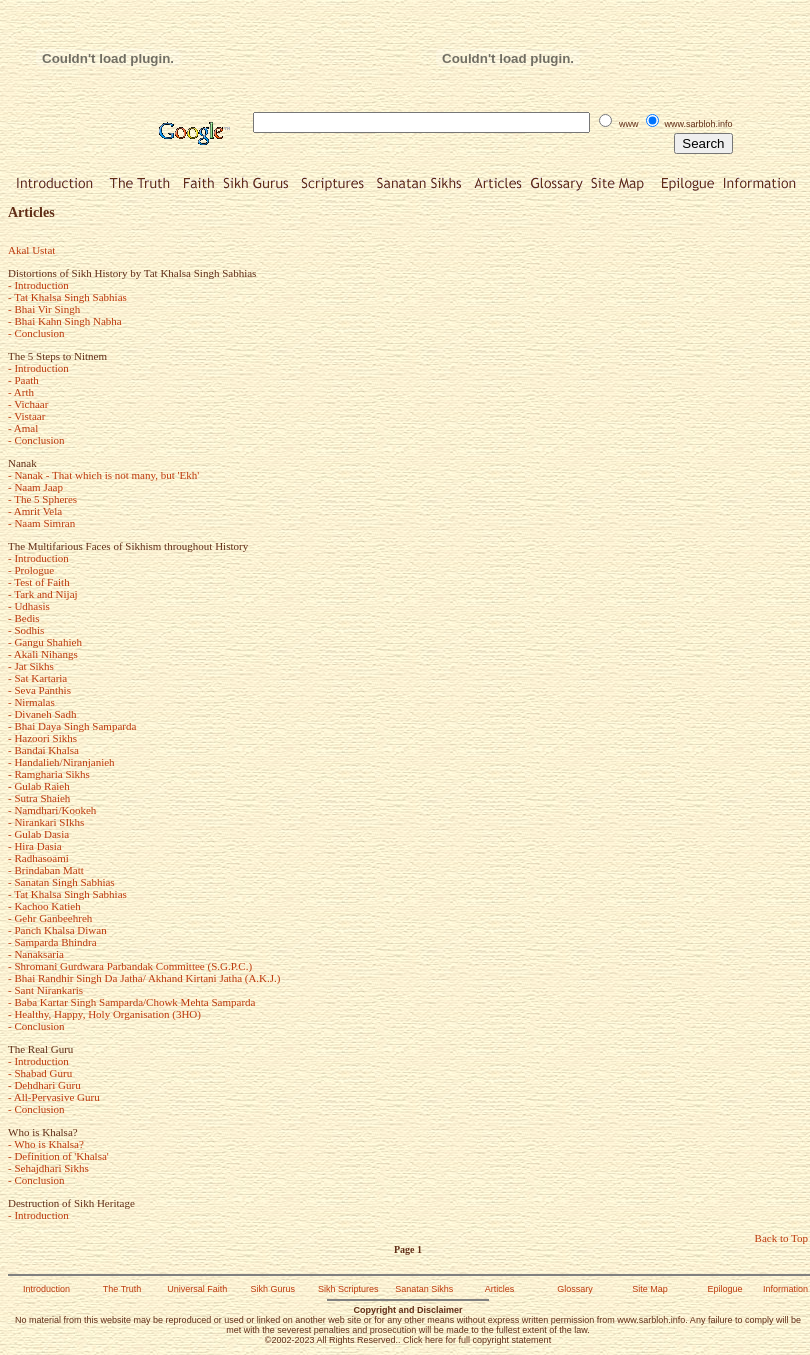 Image resolution: width=810 pixels, height=1355 pixels. What do you see at coordinates (29, 606) in the screenshot?
I see `- Udhasis` at bounding box center [29, 606].